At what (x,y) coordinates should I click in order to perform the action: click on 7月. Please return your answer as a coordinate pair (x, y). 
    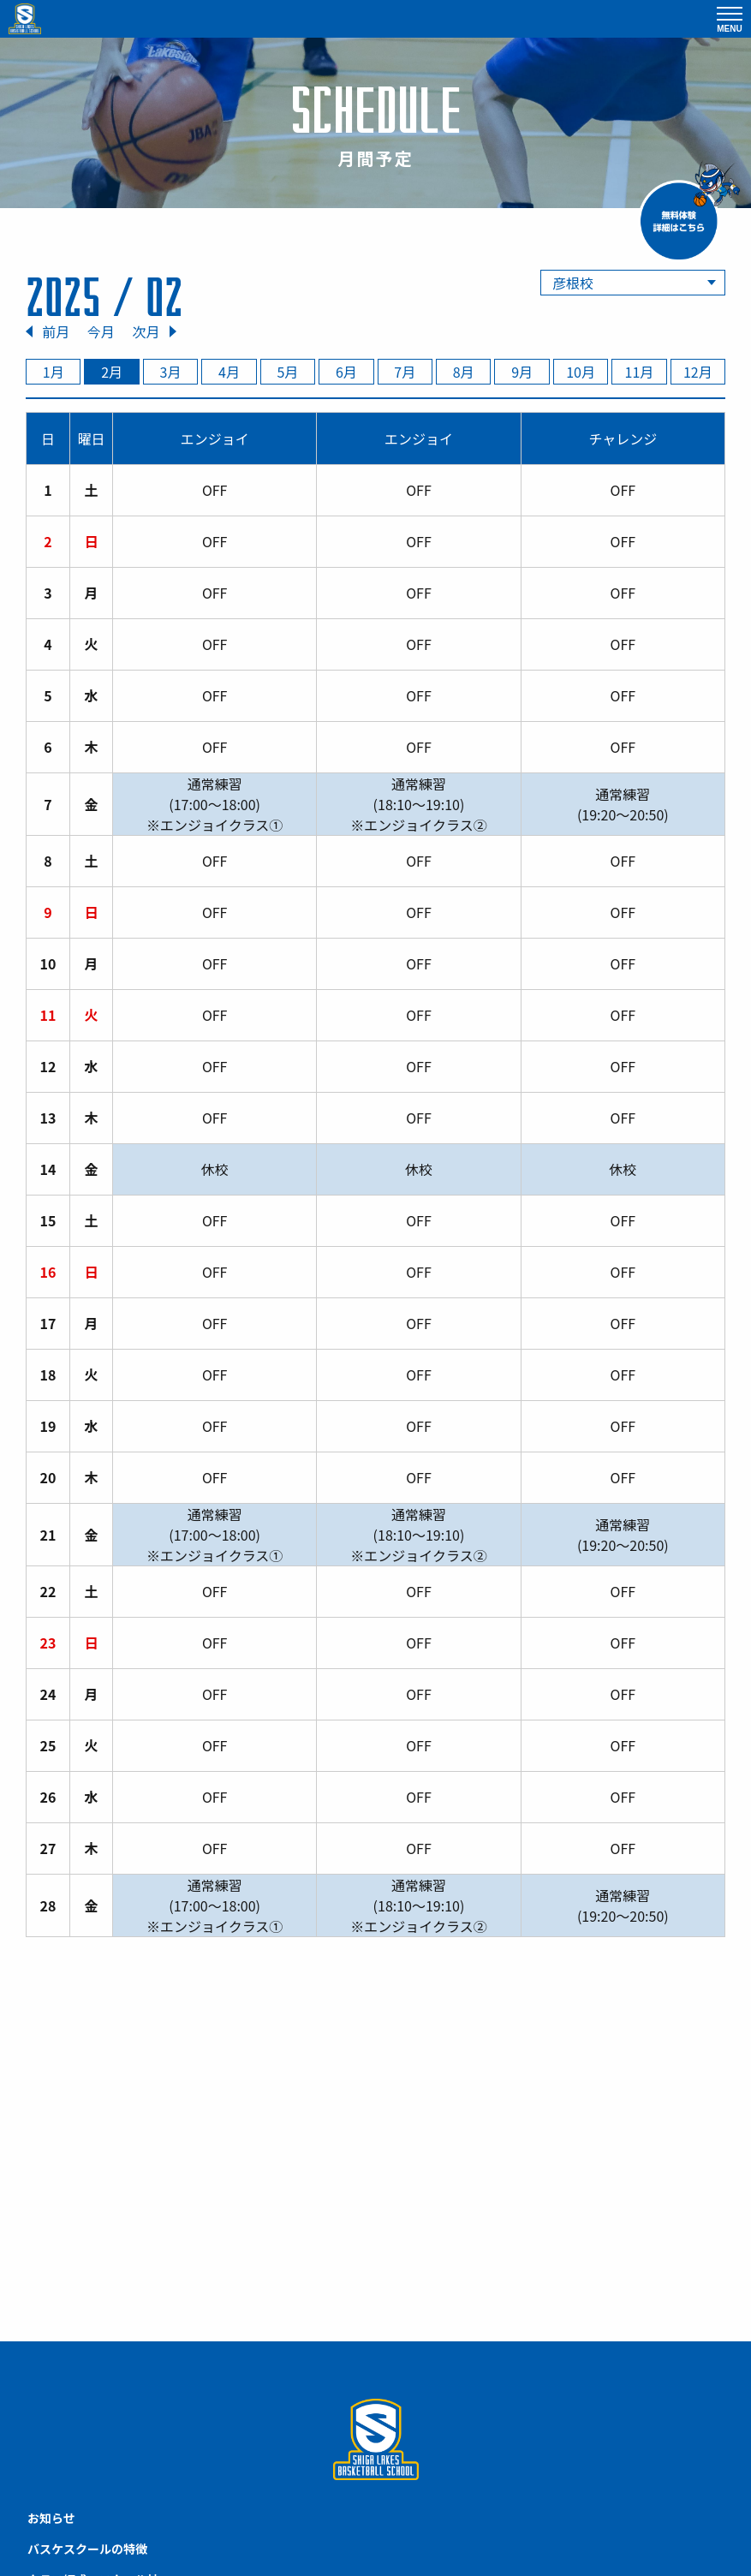
    Looking at the image, I should click on (404, 371).